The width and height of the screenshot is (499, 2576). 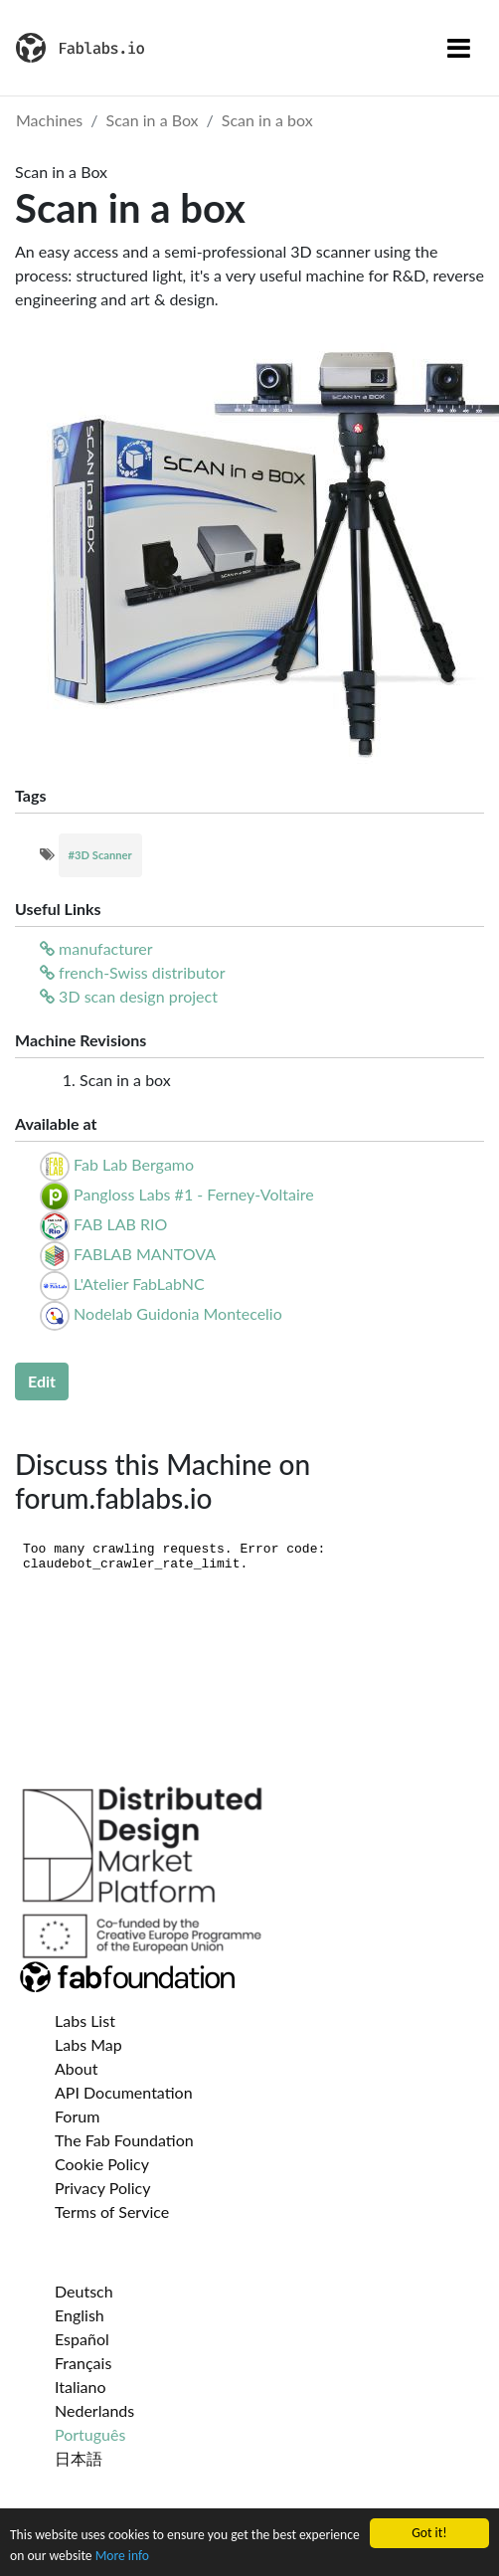 What do you see at coordinates (122, 2555) in the screenshot?
I see `More info` at bounding box center [122, 2555].